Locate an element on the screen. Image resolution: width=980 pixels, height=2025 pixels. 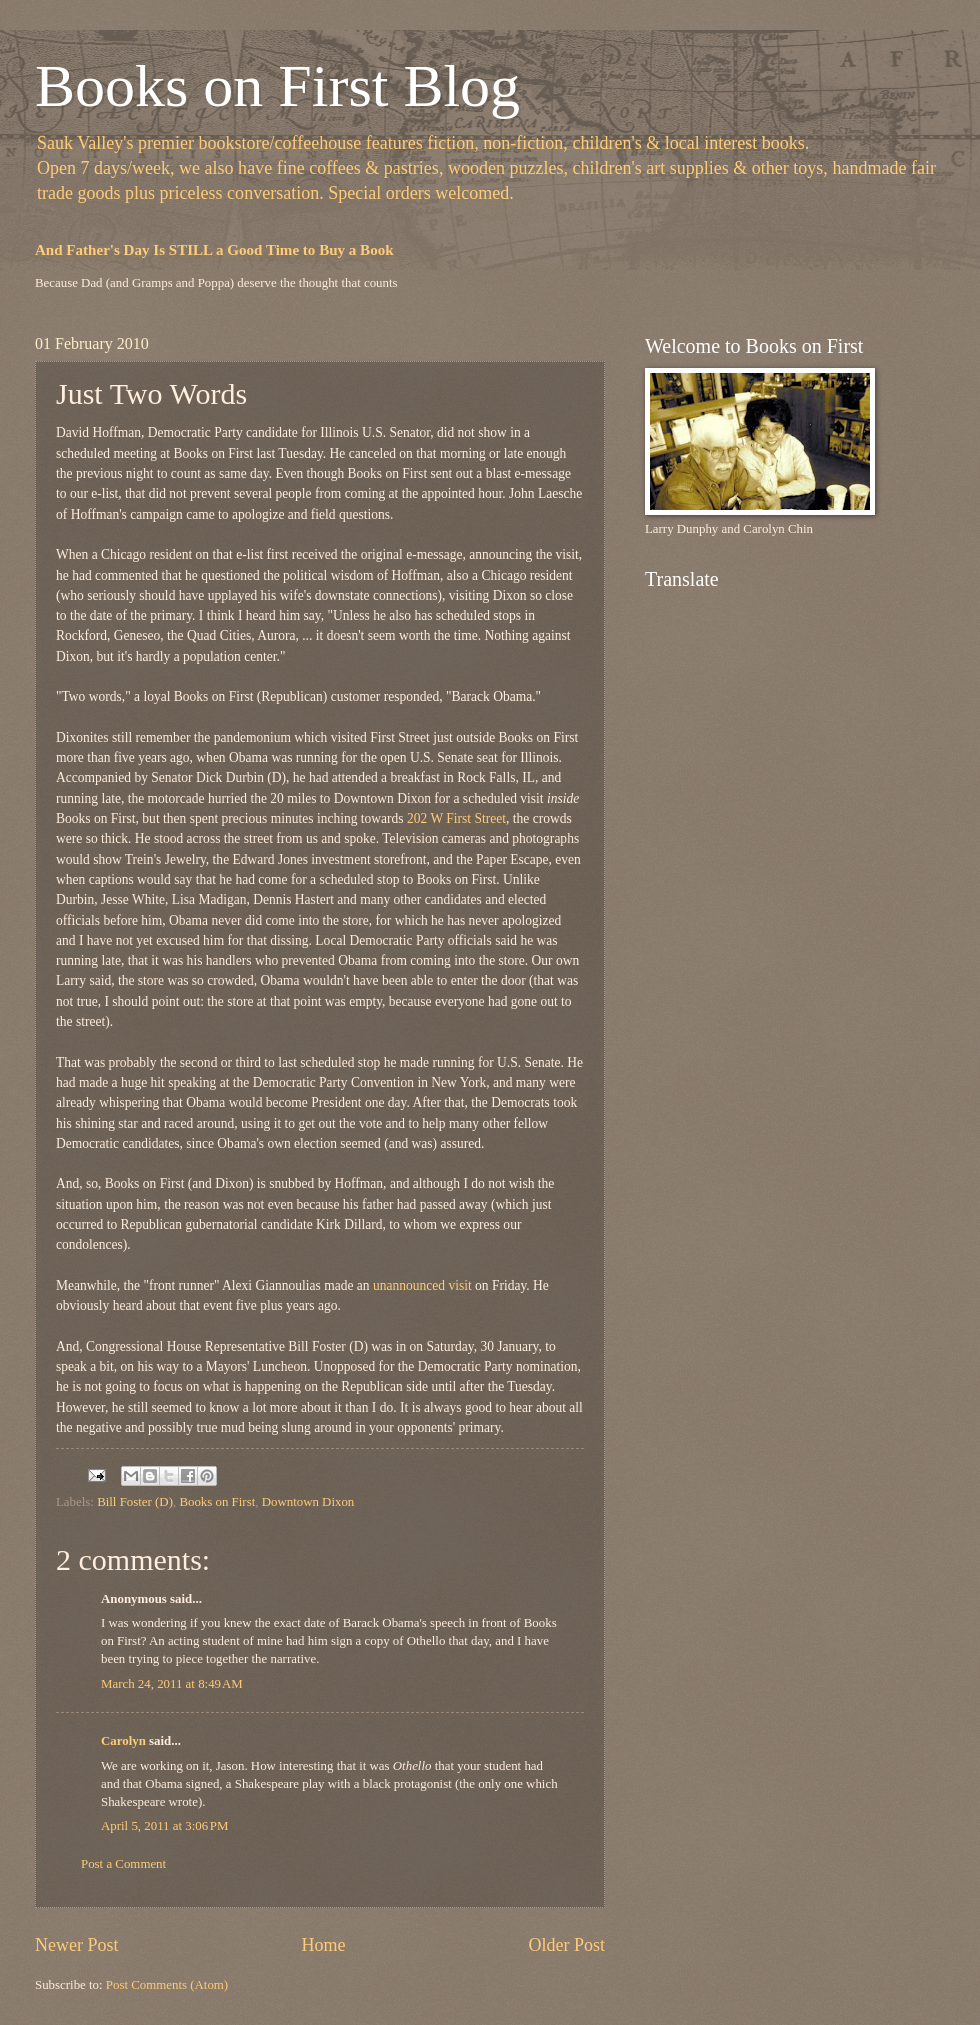
Post Comments (Atom) is located at coordinates (167, 1985).